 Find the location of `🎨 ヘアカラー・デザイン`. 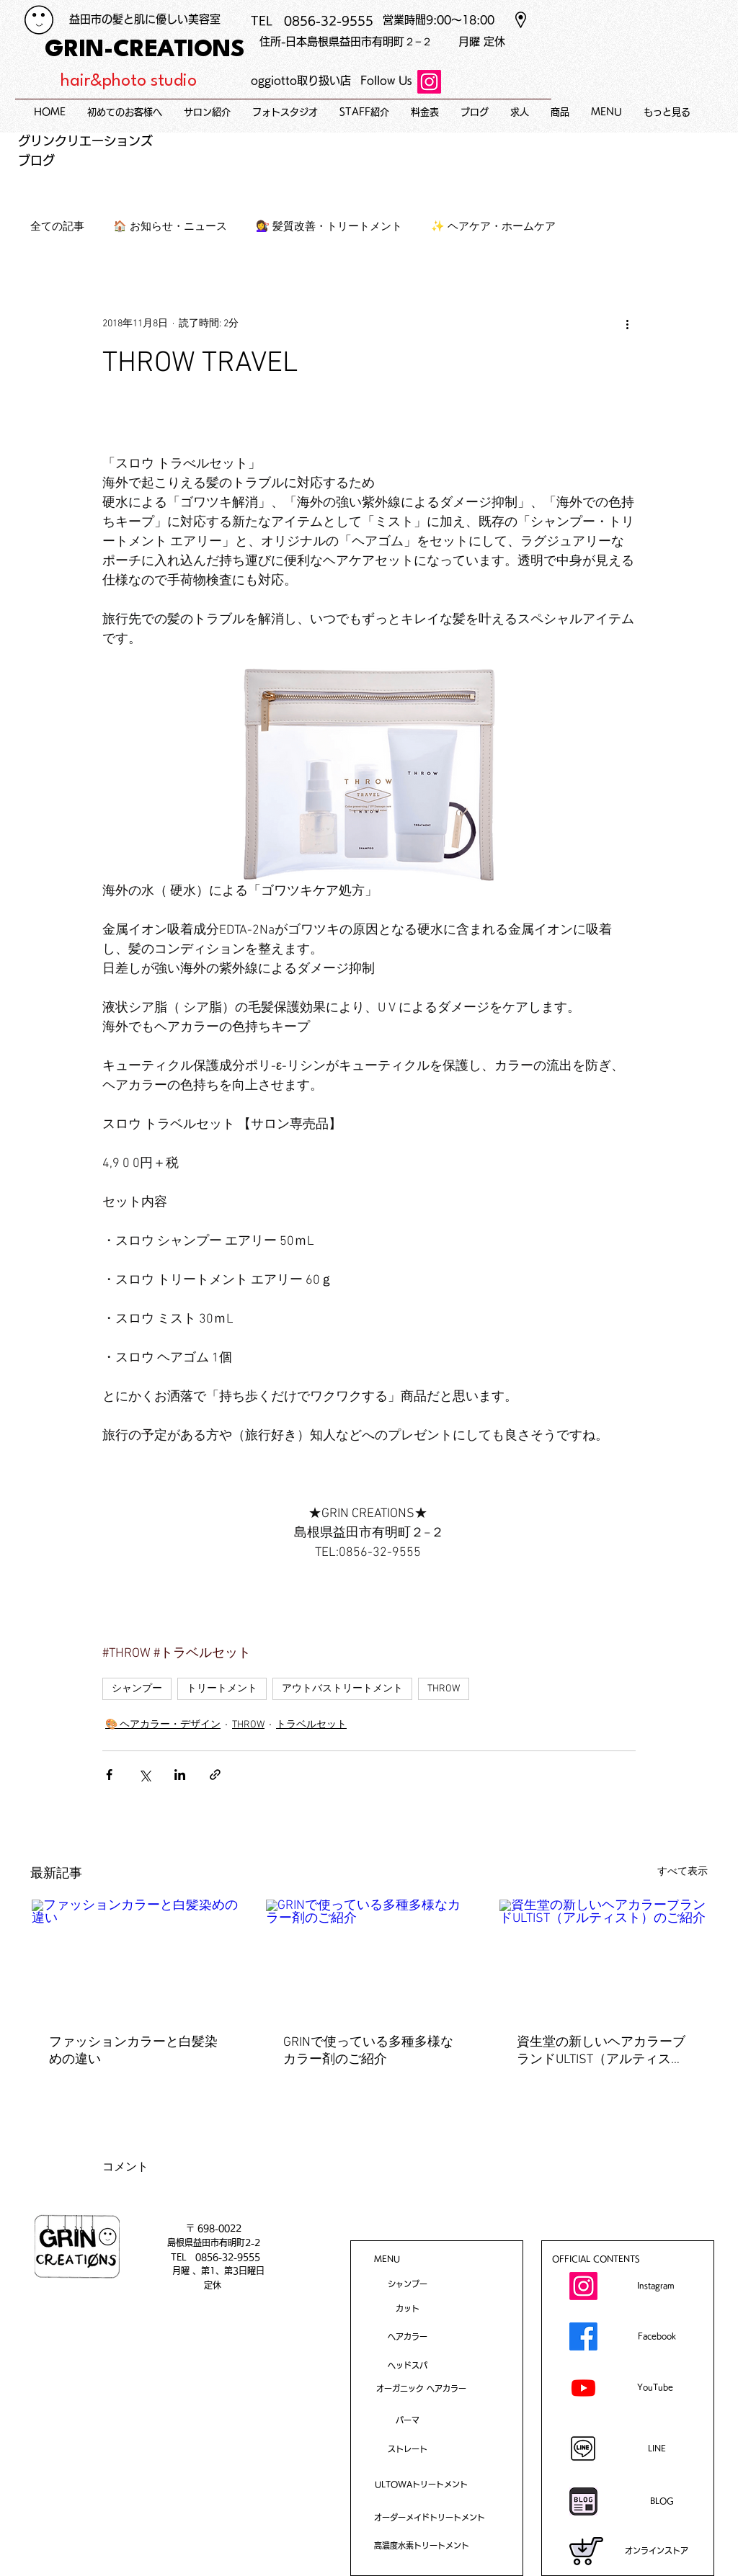

🎨 ヘアカラー・デザイン is located at coordinates (163, 1725).